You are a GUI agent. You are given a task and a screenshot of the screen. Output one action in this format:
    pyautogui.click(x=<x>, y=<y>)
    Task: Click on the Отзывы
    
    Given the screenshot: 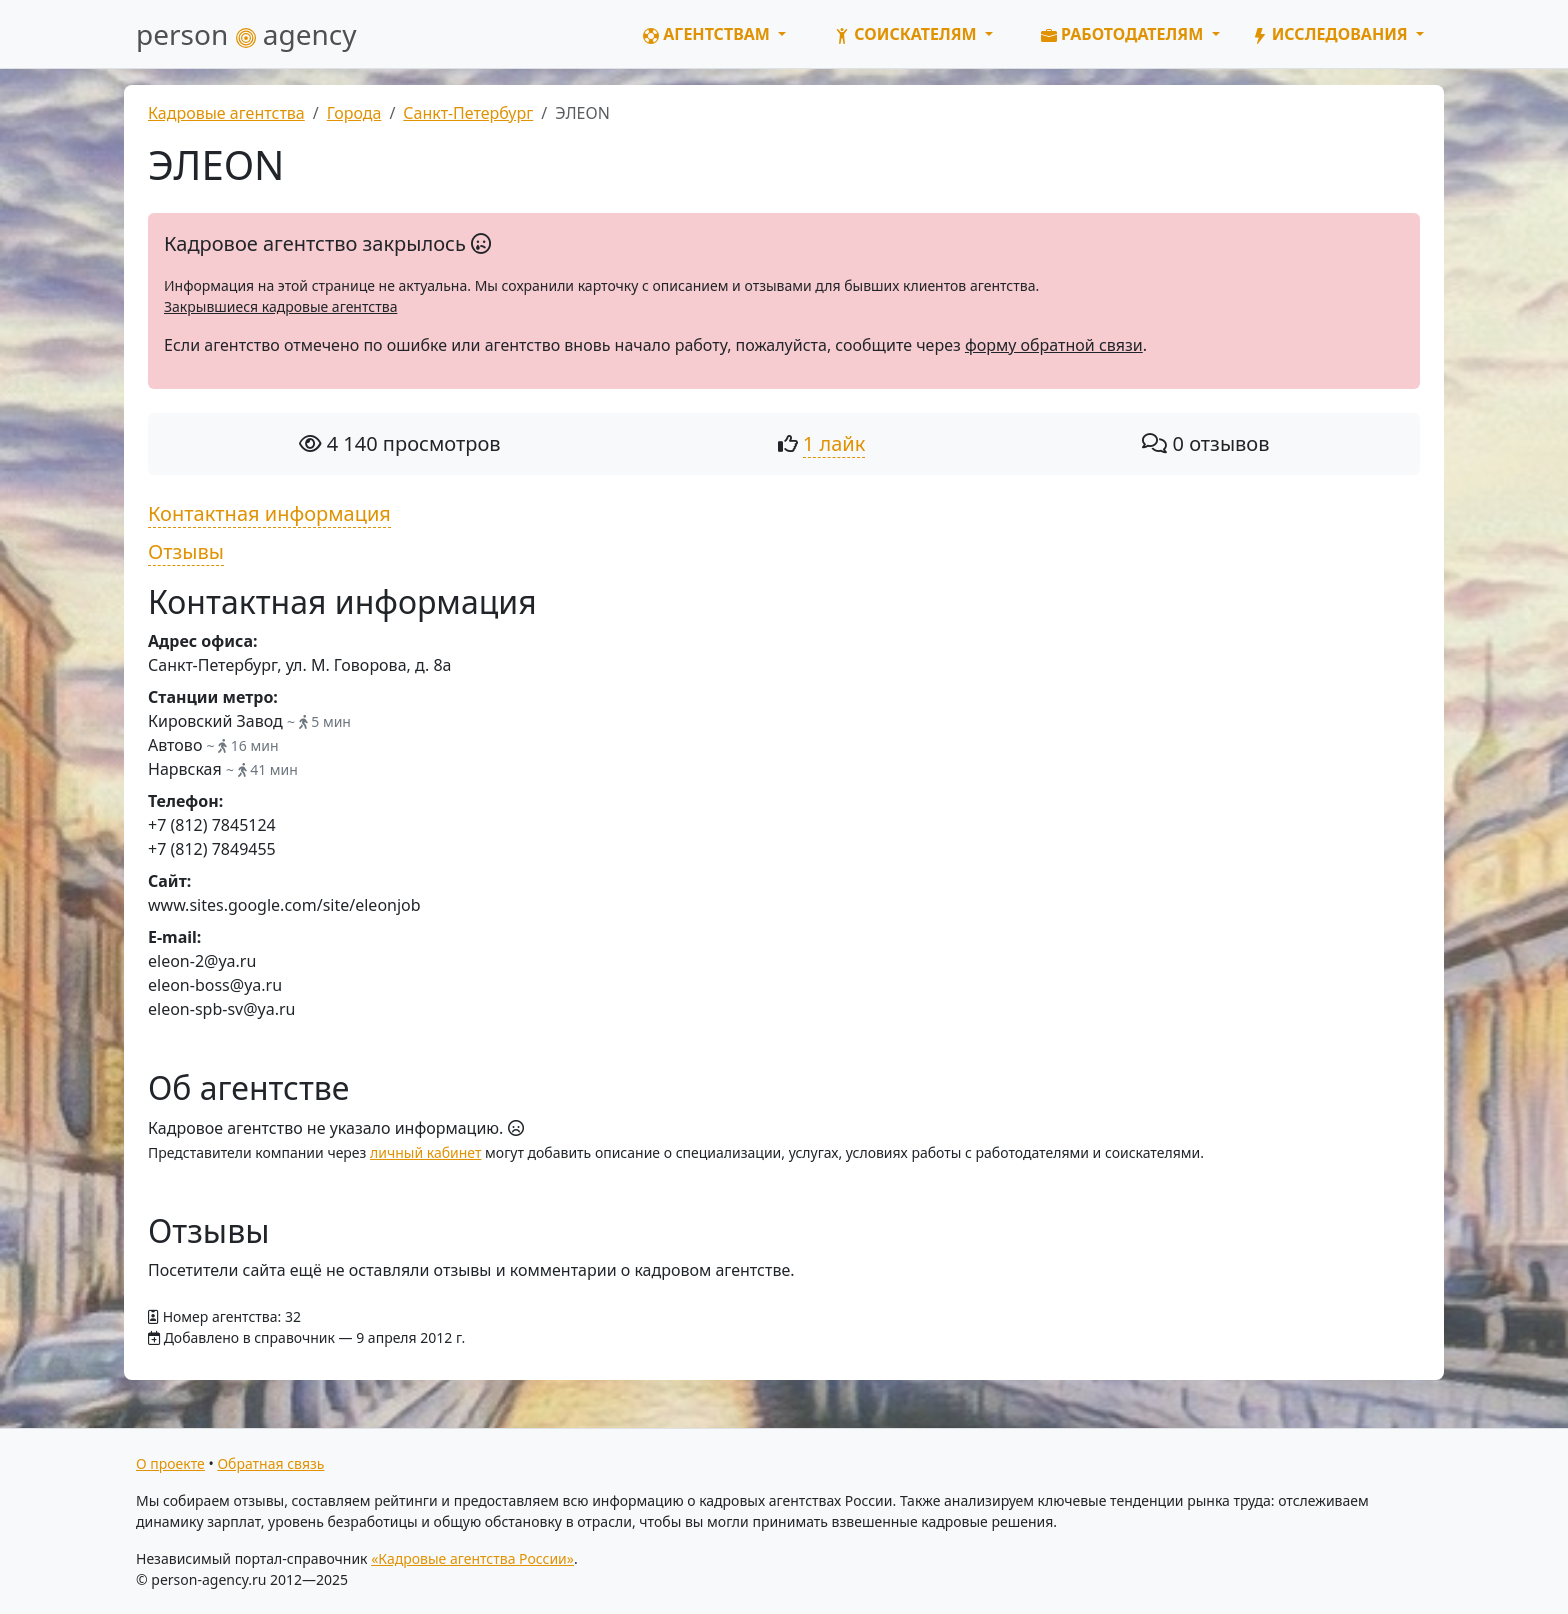 What is the action you would take?
    pyautogui.click(x=186, y=551)
    